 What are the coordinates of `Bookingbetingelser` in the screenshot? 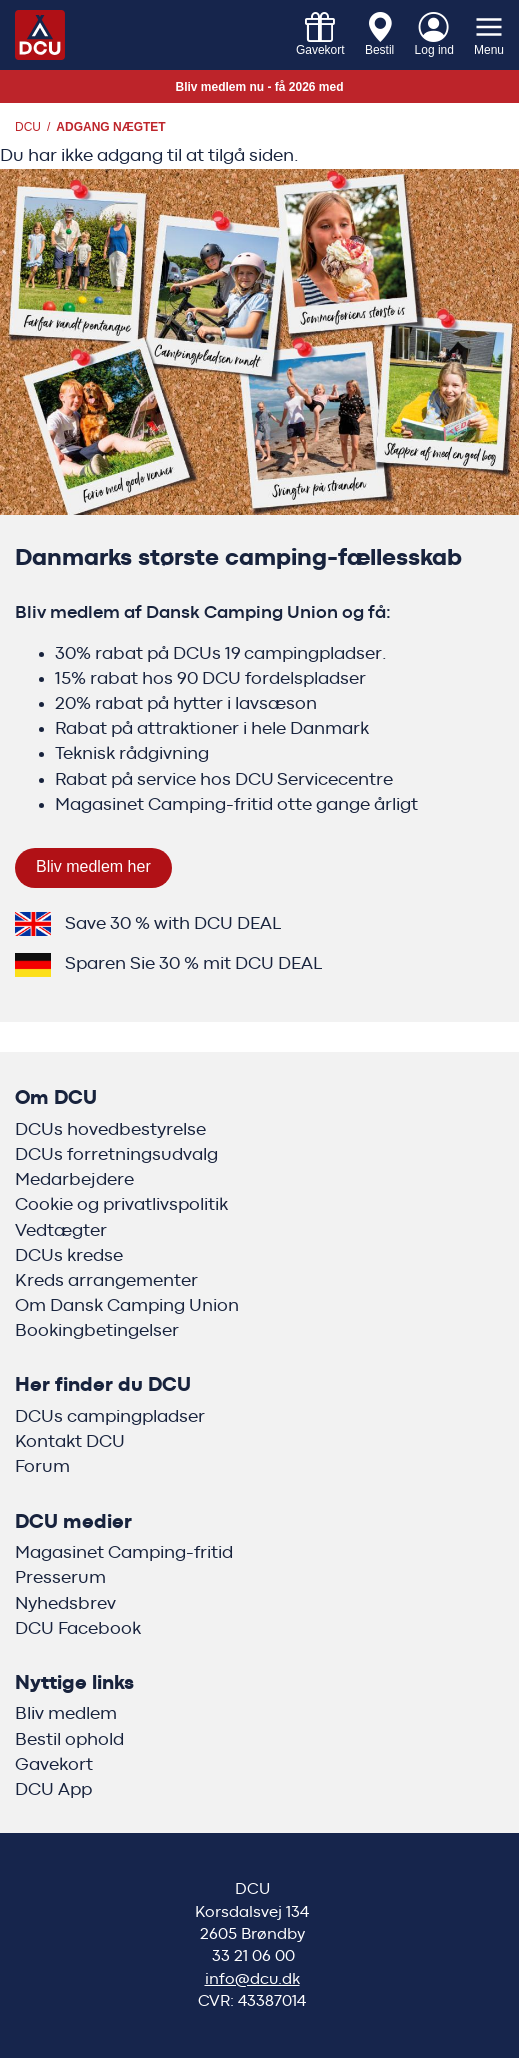 It's located at (97, 1331).